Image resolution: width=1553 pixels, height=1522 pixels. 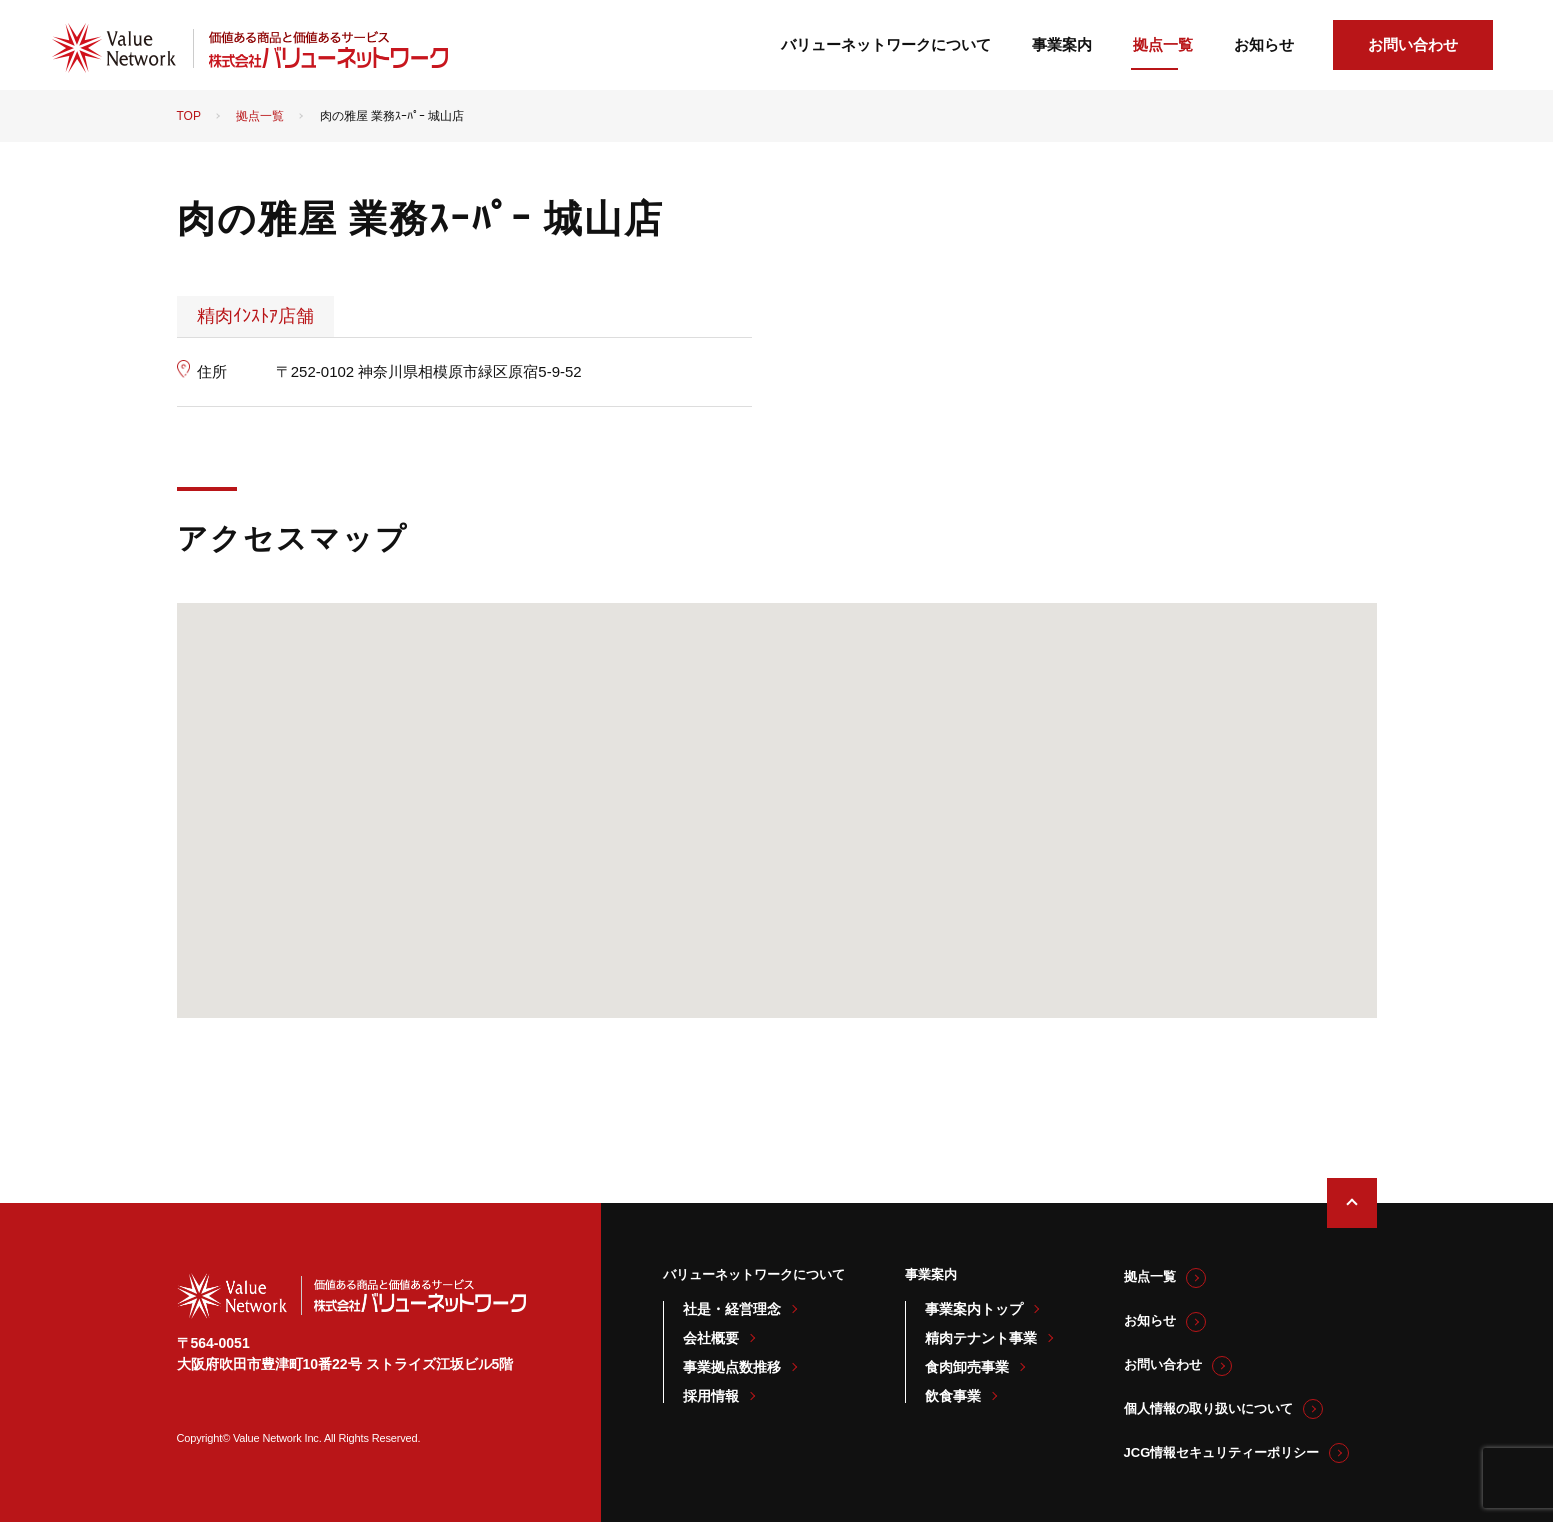 I want to click on 個人情報の取り扱いについて, so click(x=1208, y=1408).